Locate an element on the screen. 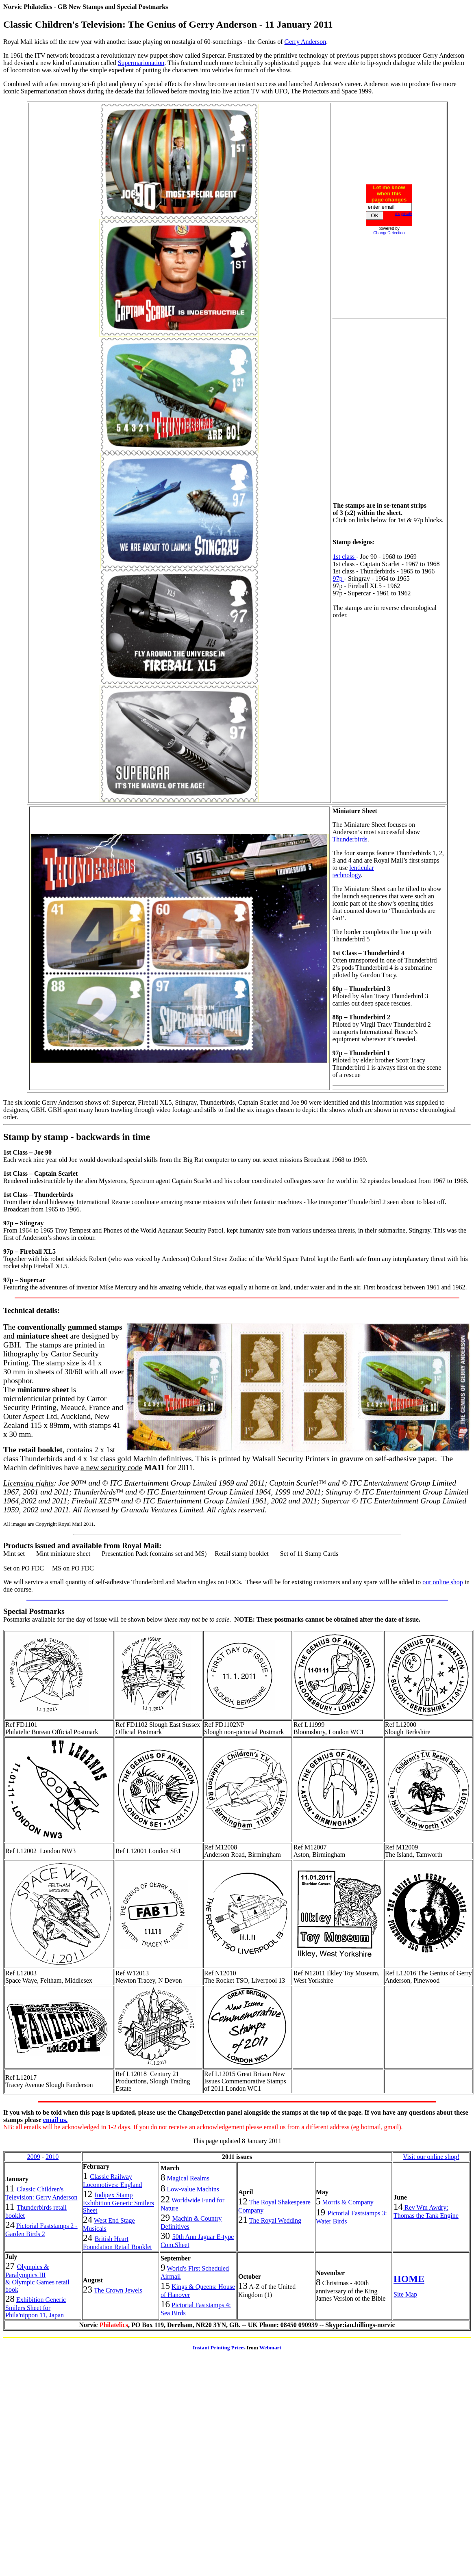 This screenshot has height=2576, width=474. Olympics & Paralympics III & Olympic Games retail book is located at coordinates (37, 2278).